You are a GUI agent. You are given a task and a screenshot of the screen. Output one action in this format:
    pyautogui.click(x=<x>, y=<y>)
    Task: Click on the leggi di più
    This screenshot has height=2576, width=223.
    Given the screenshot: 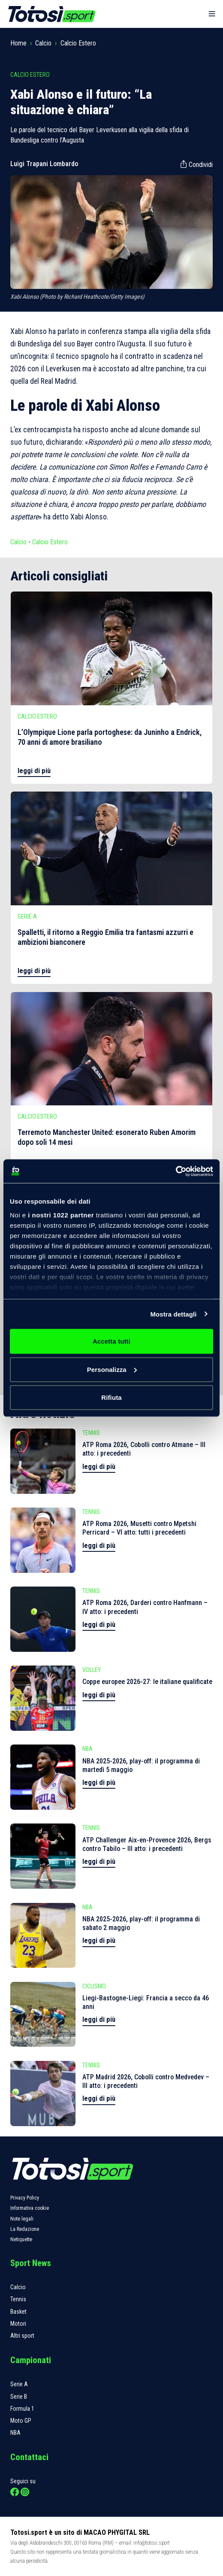 What is the action you would take?
    pyautogui.click(x=34, y=771)
    